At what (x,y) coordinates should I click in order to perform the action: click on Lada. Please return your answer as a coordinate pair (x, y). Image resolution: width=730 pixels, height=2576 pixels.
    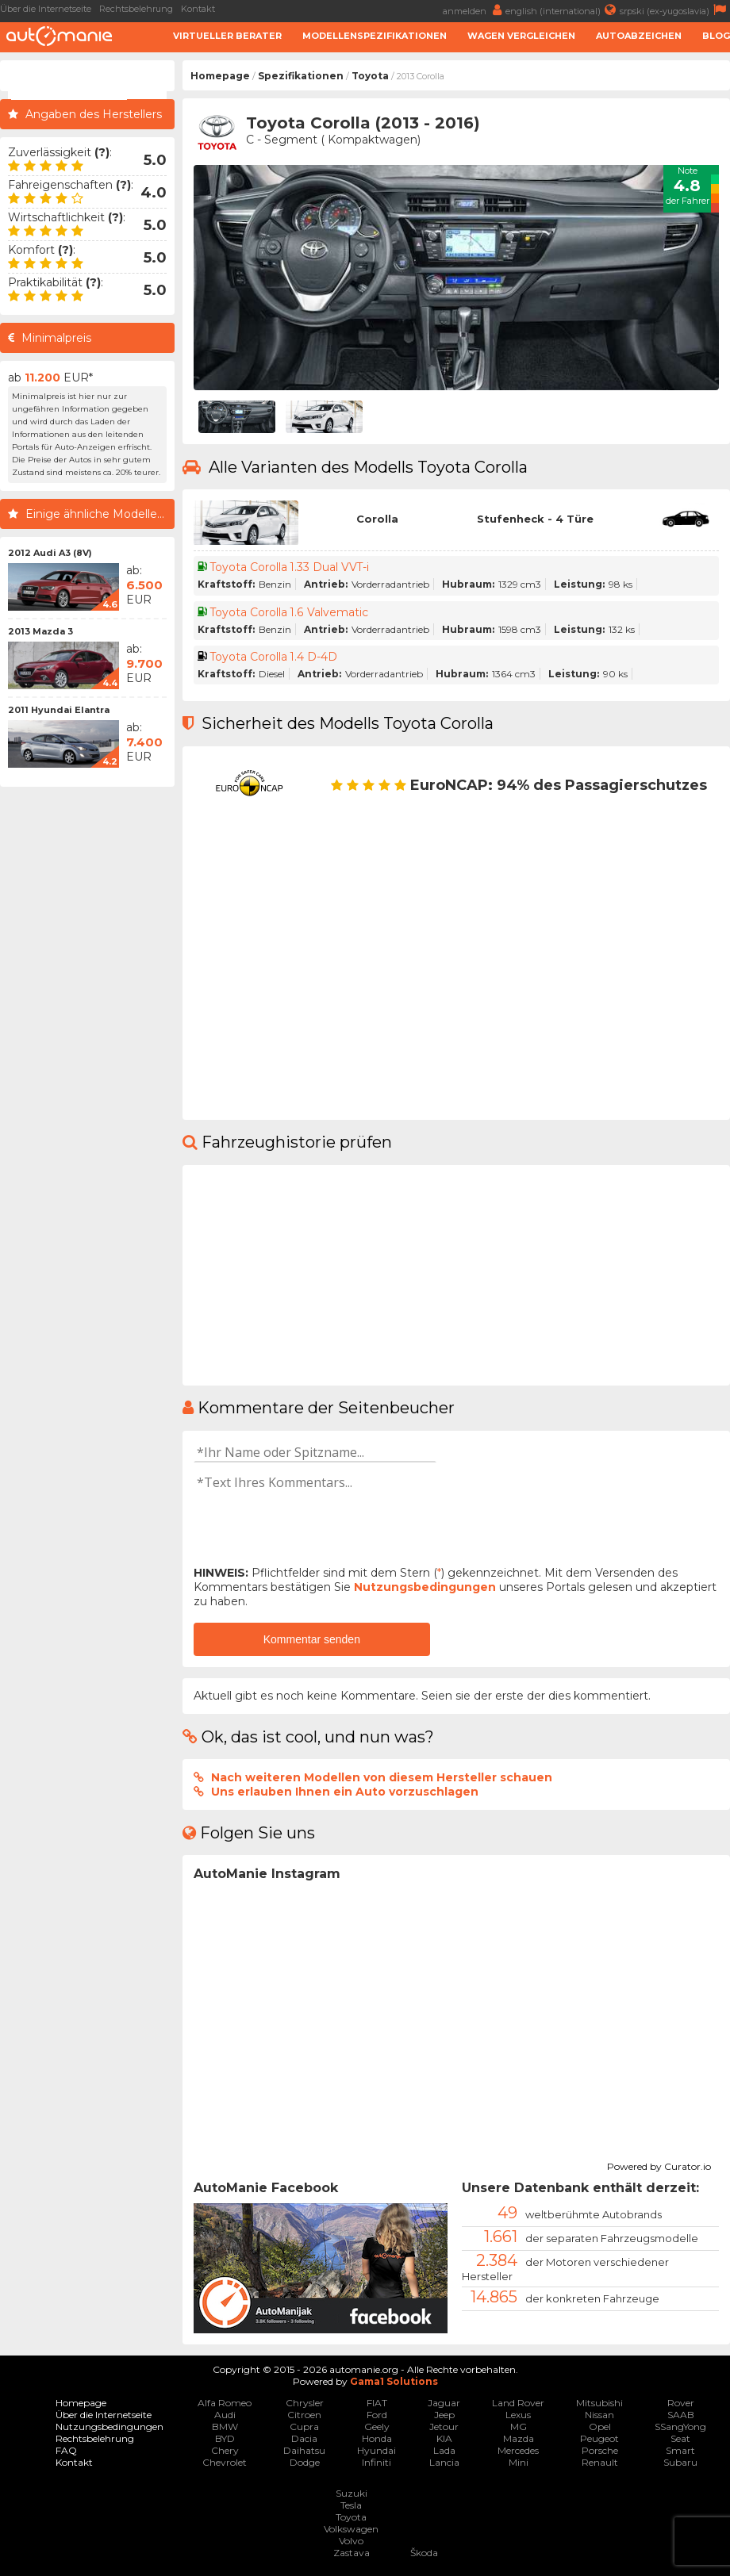
    Looking at the image, I should click on (444, 2450).